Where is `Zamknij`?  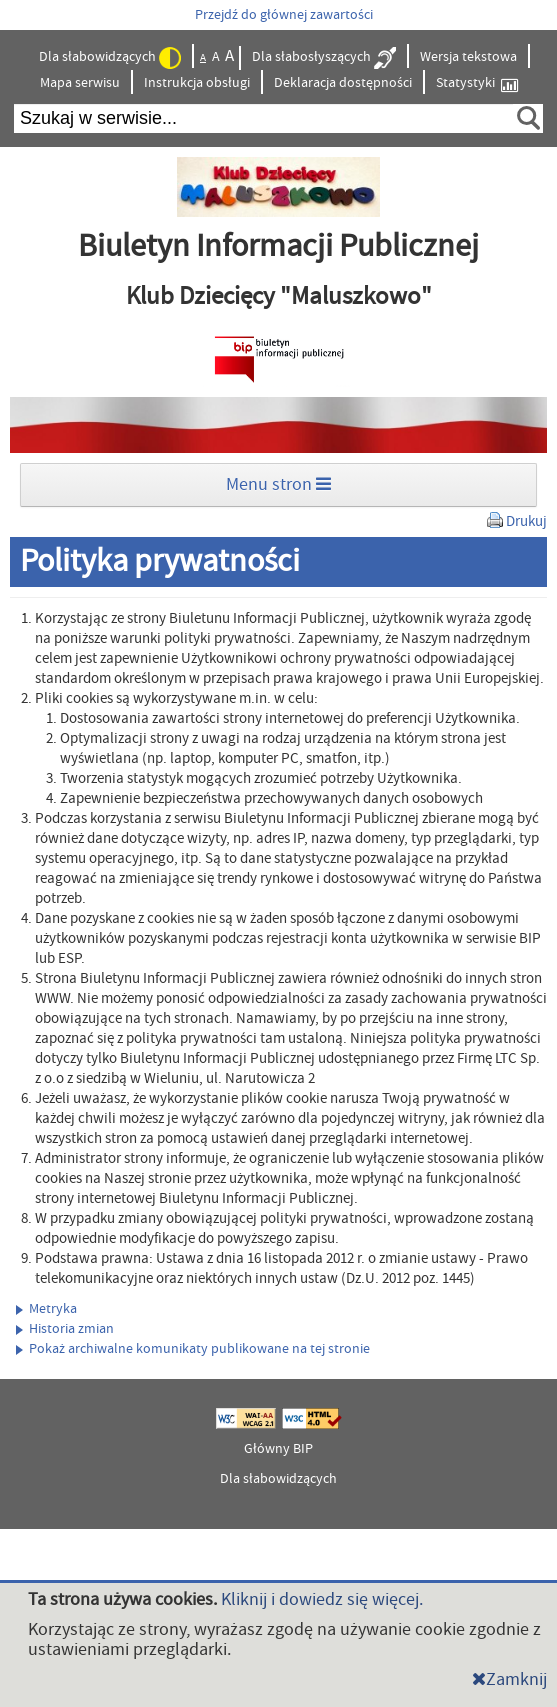
Zamknij is located at coordinates (509, 1679).